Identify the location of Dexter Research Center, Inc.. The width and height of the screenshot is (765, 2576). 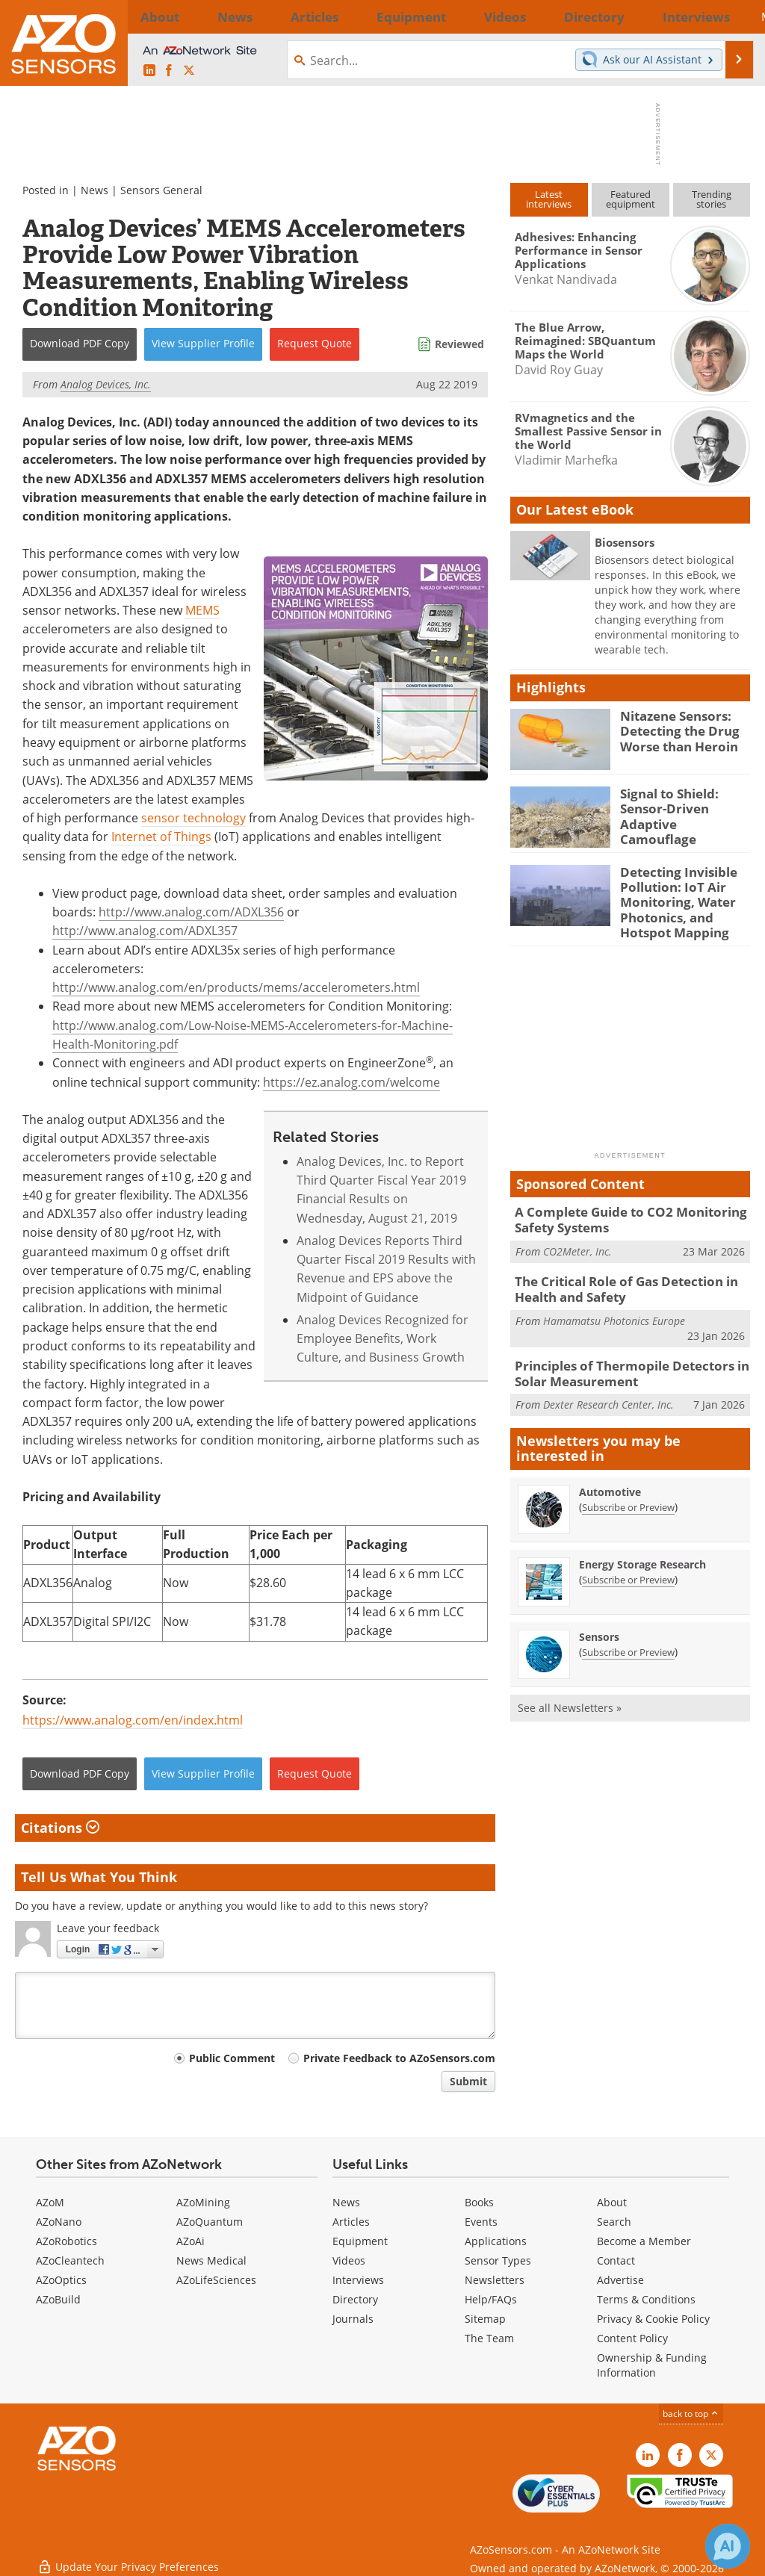
(608, 1384).